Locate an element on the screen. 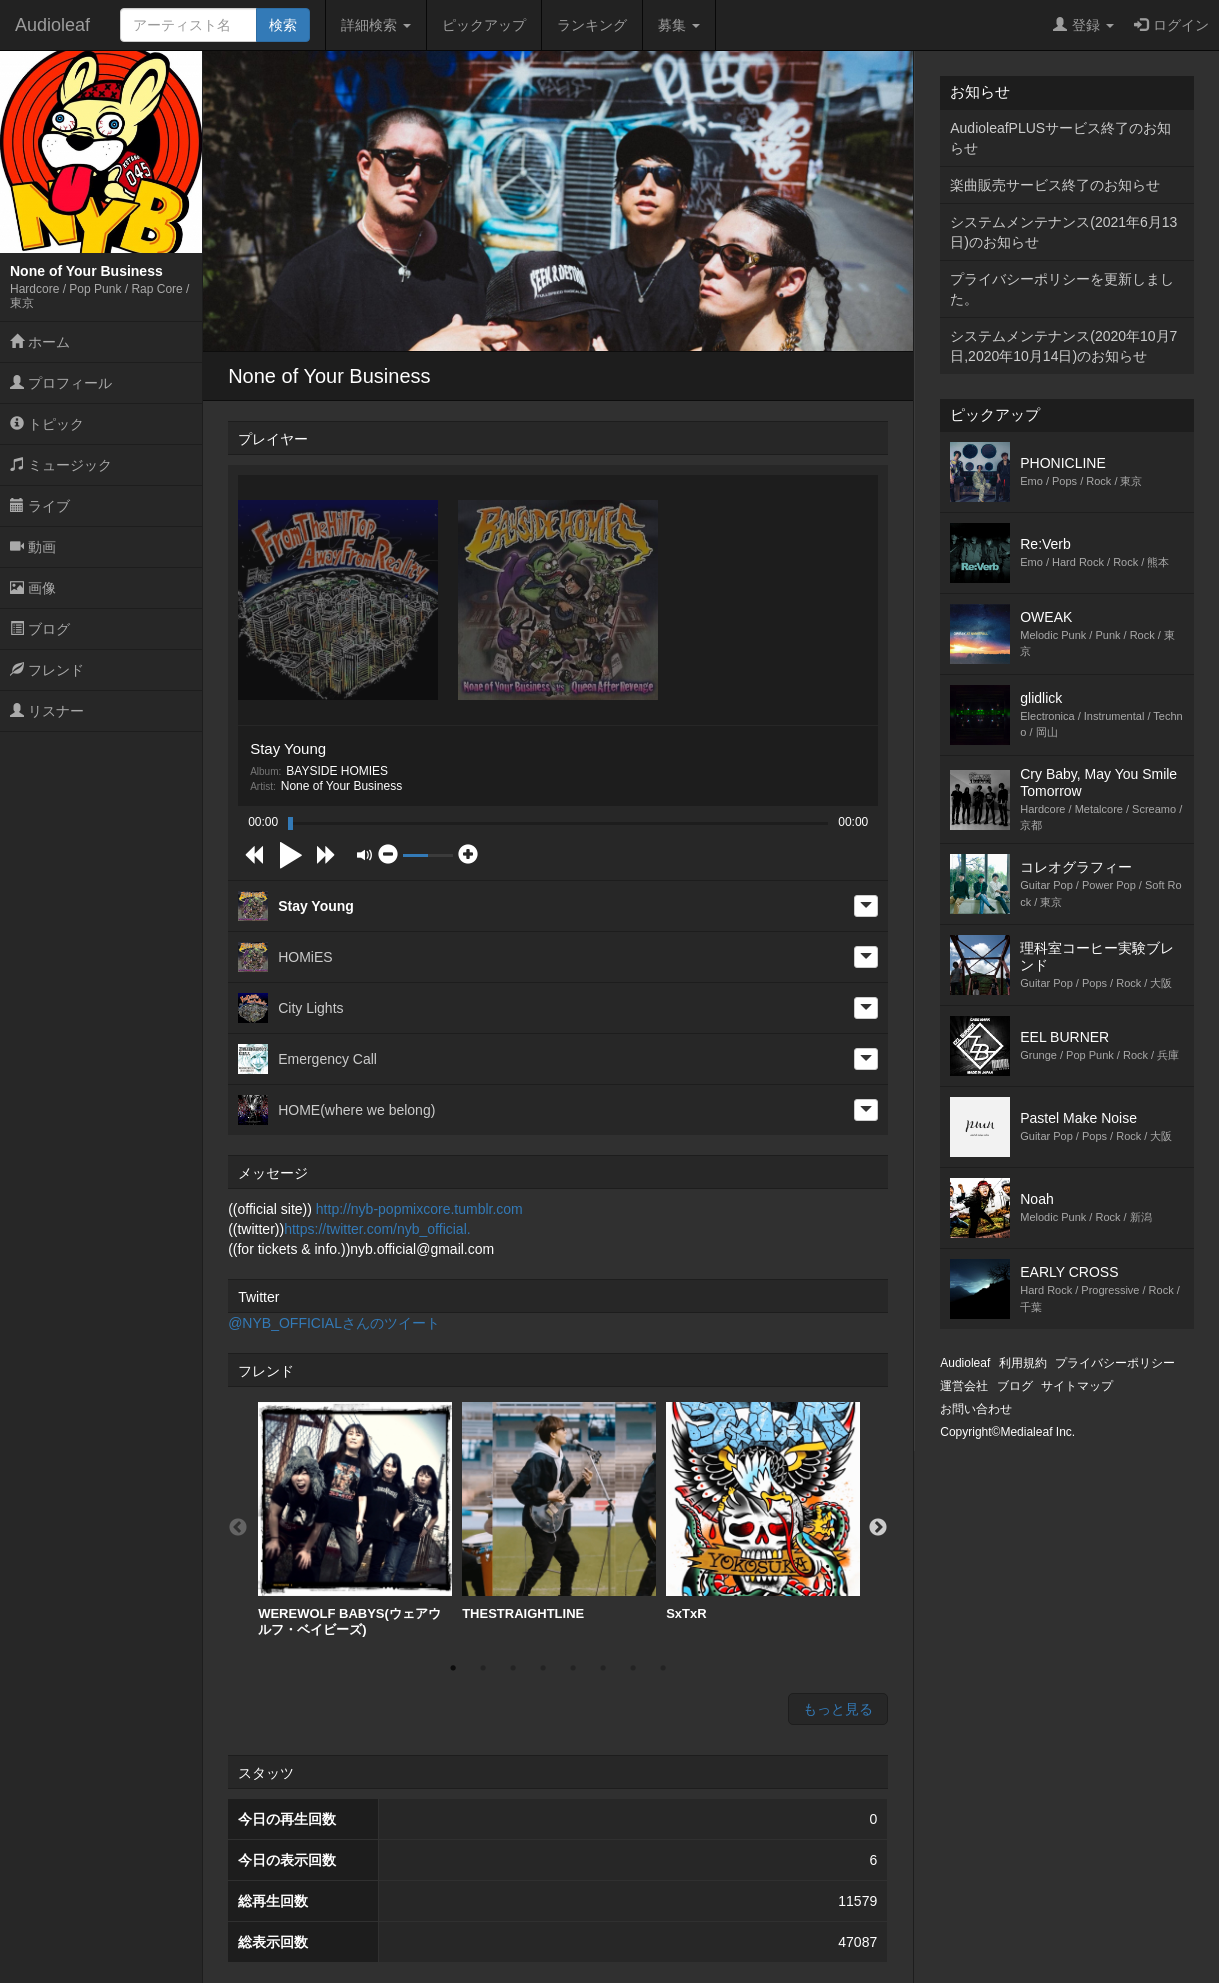 Image resolution: width=1219 pixels, height=1983 pixels. Audioleaf is located at coordinates (52, 25).